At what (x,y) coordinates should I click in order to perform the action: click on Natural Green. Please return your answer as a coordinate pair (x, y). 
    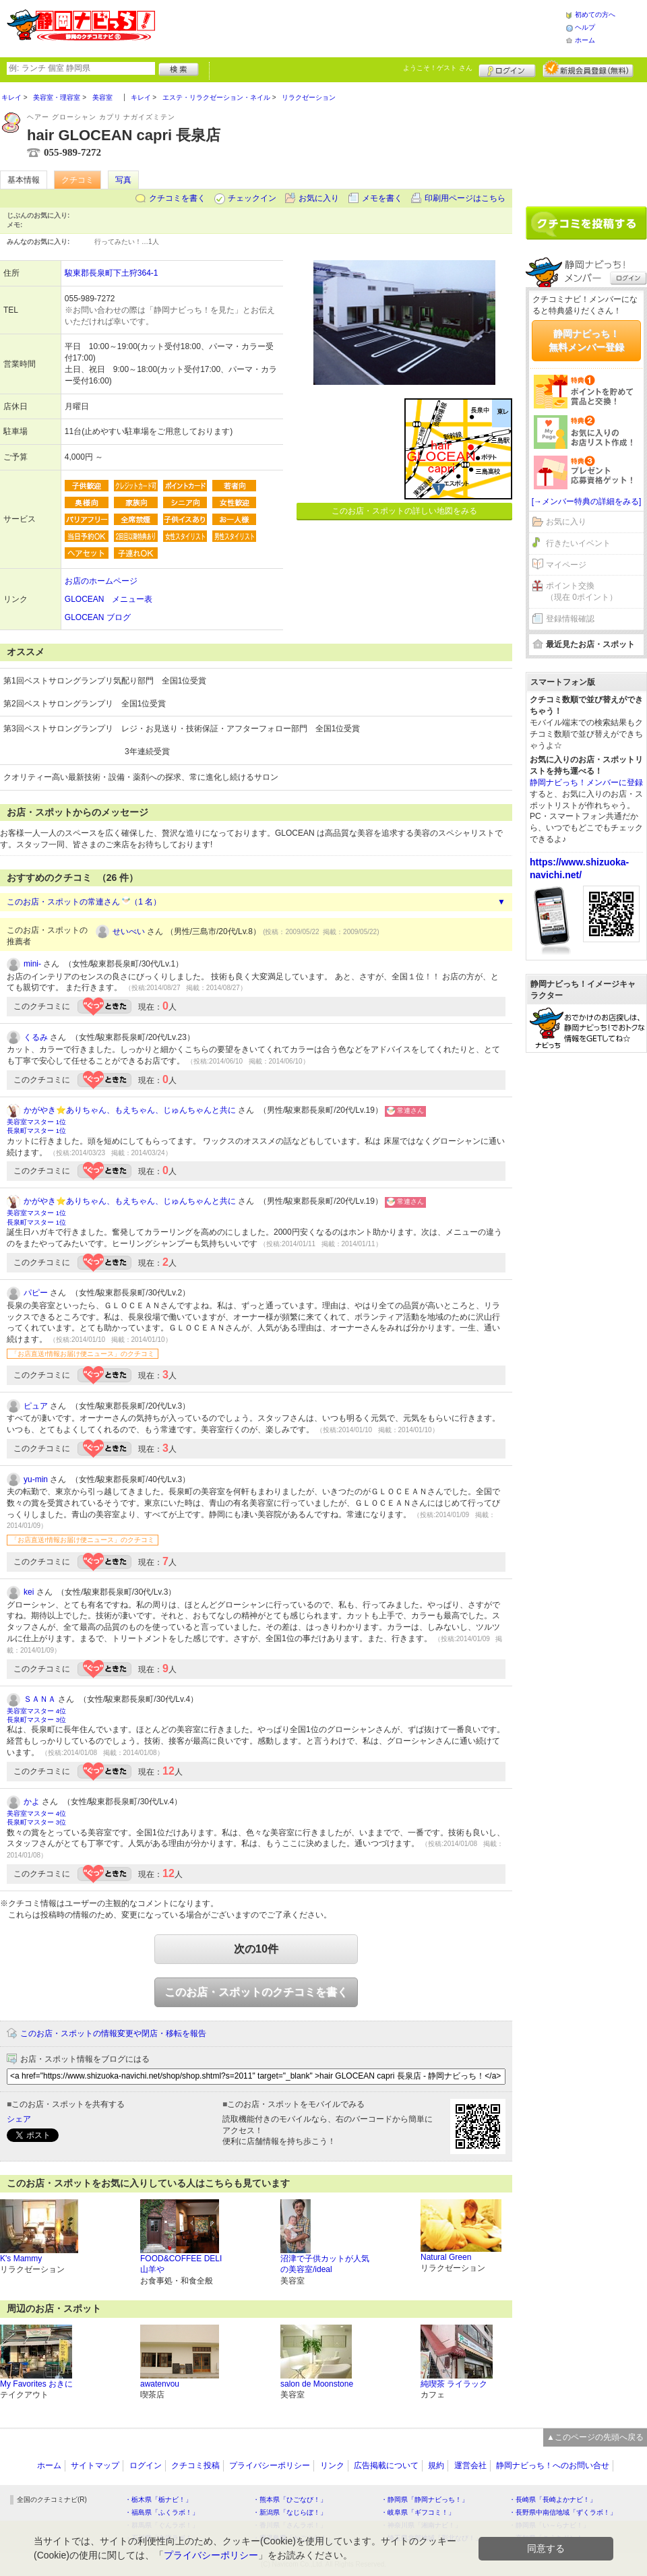
    Looking at the image, I should click on (446, 2257).